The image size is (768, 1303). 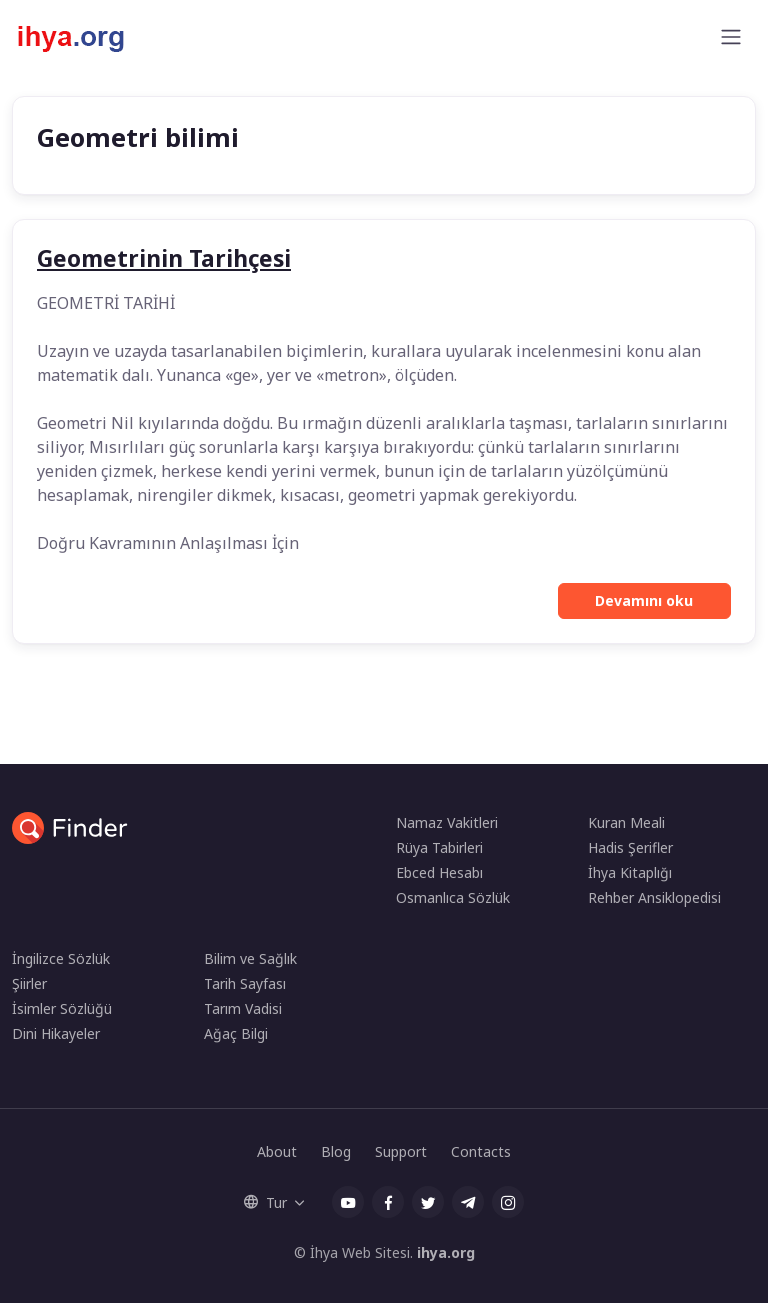 What do you see at coordinates (250, 958) in the screenshot?
I see `Bilim ve Sağlık` at bounding box center [250, 958].